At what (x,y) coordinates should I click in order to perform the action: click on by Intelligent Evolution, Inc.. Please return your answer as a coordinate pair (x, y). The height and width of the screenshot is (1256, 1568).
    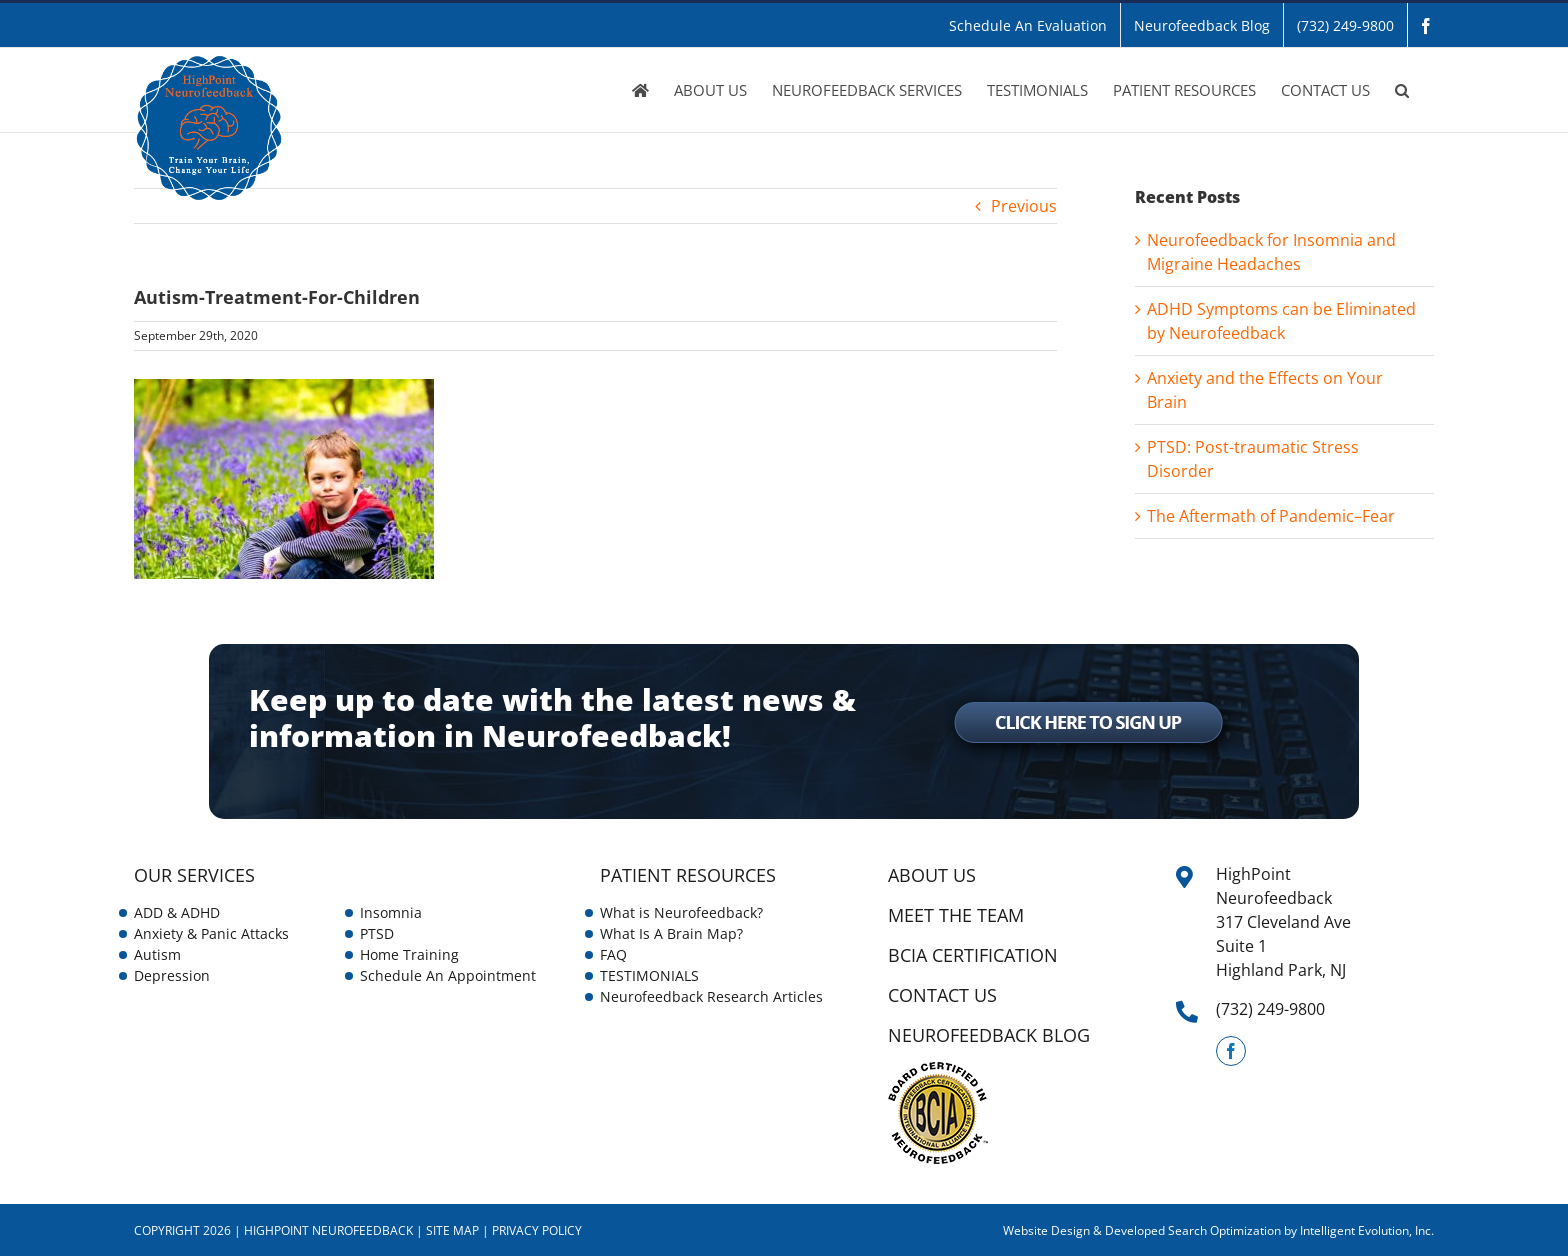
    Looking at the image, I should click on (1359, 1230).